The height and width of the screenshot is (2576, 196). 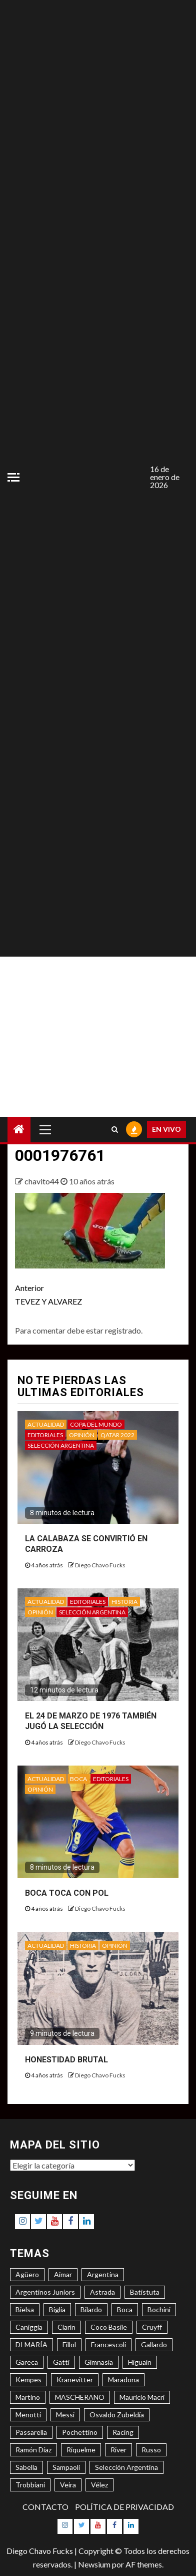 I want to click on EN VIVO, so click(x=166, y=1129).